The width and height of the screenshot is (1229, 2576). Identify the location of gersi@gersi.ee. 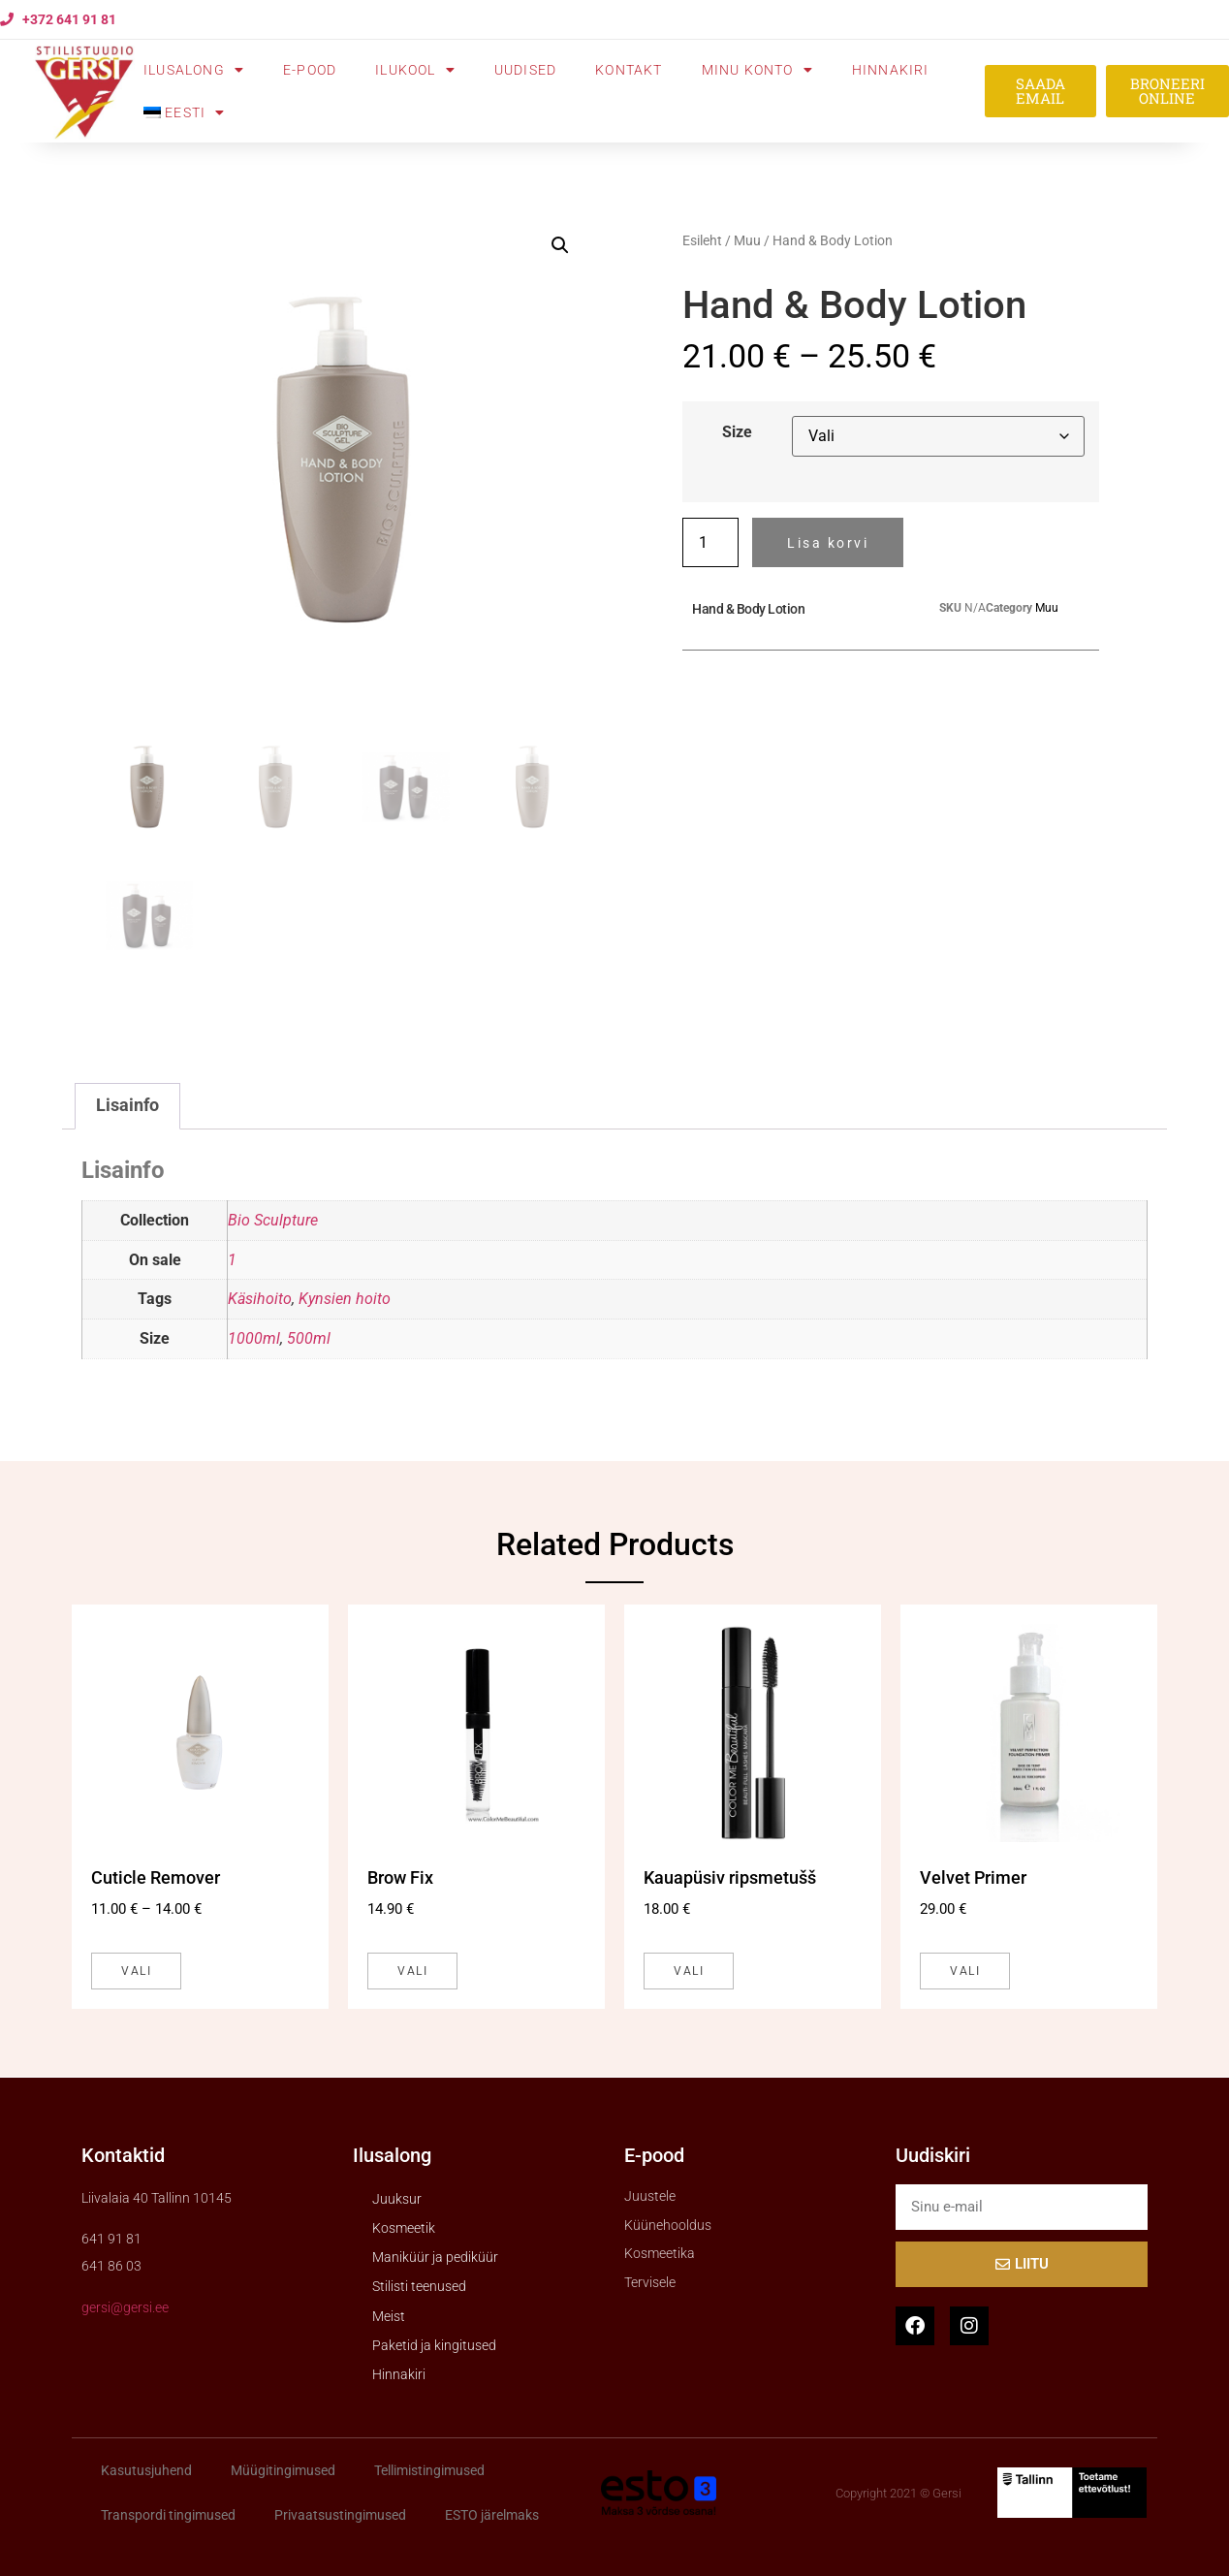
(125, 2307).